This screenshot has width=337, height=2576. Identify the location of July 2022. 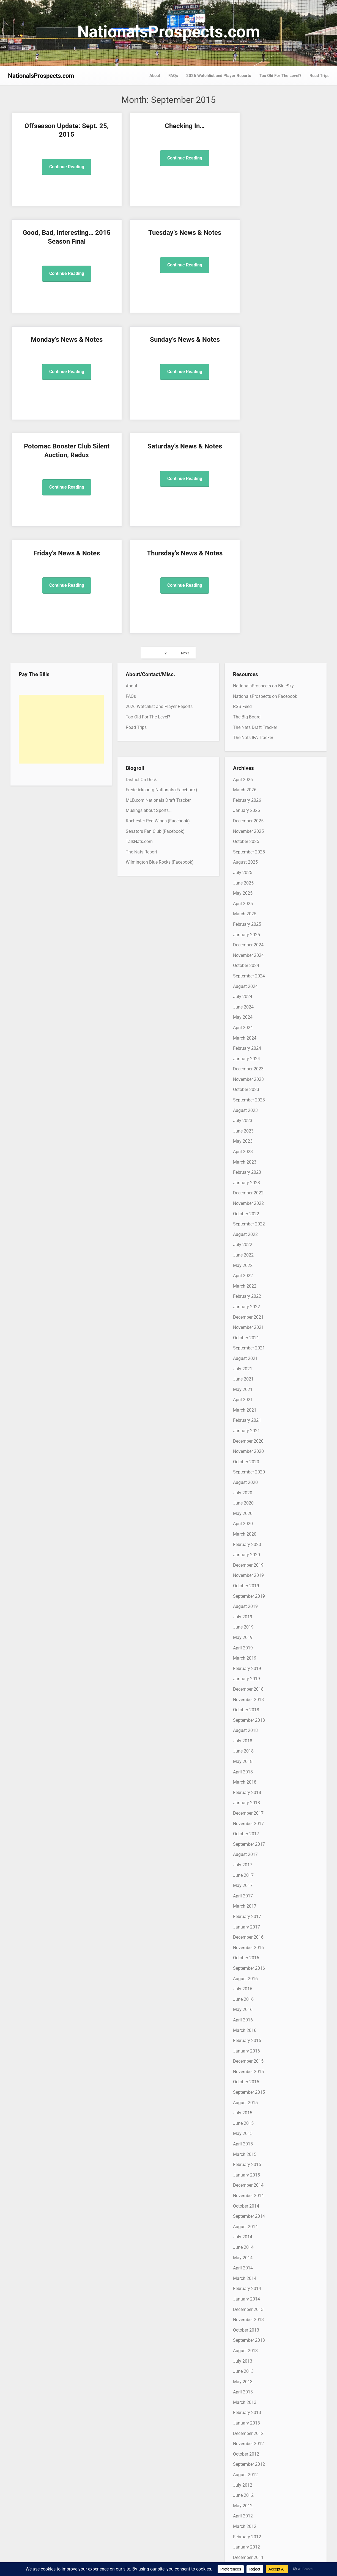
(242, 1031).